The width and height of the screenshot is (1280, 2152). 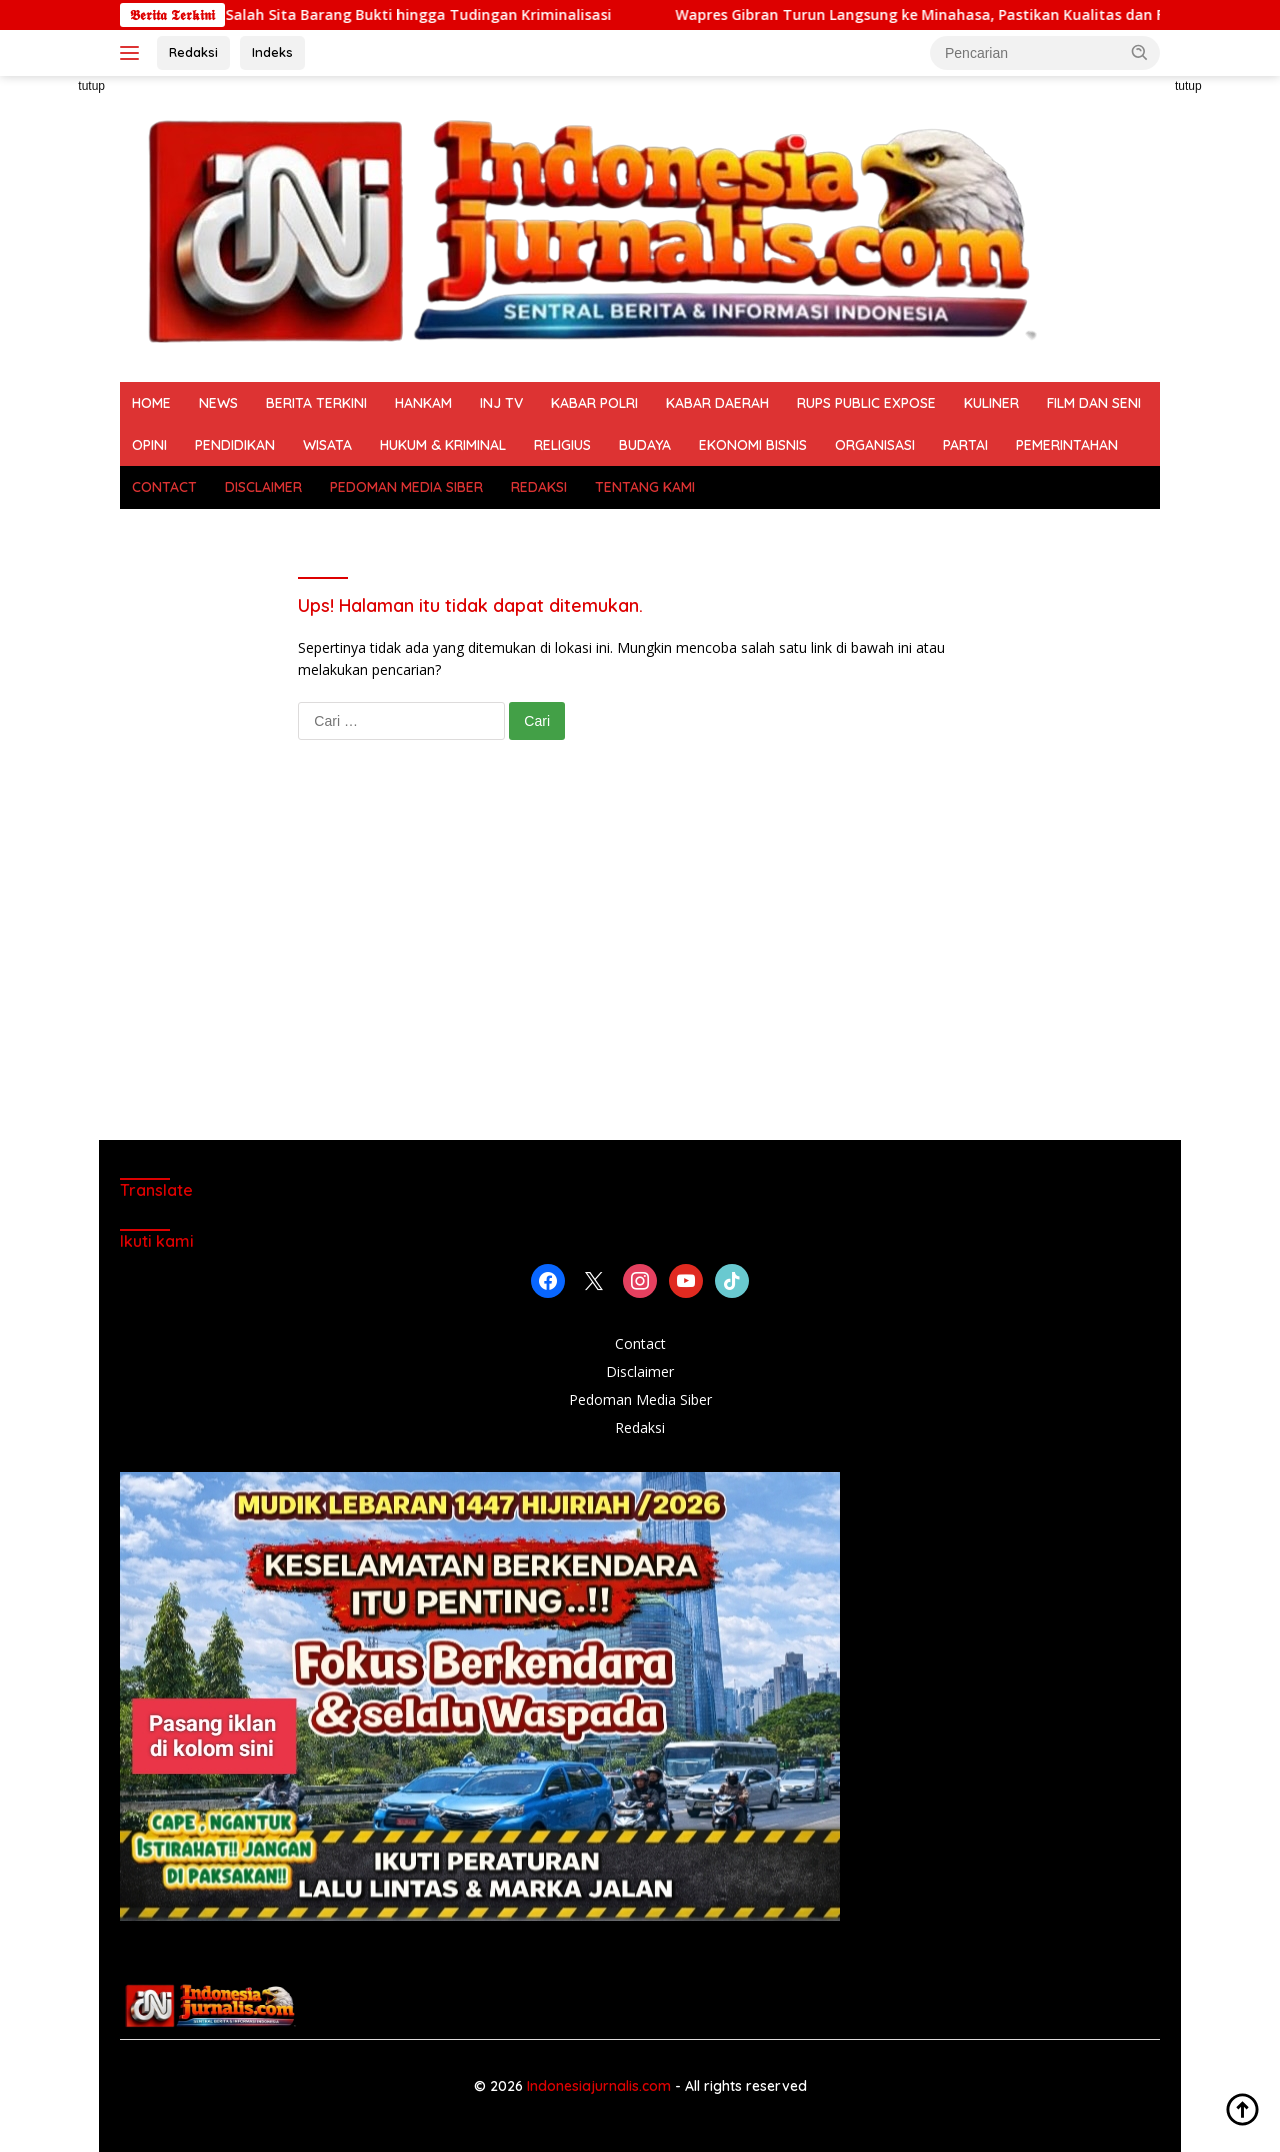 I want to click on Redaksi, so click(x=193, y=52).